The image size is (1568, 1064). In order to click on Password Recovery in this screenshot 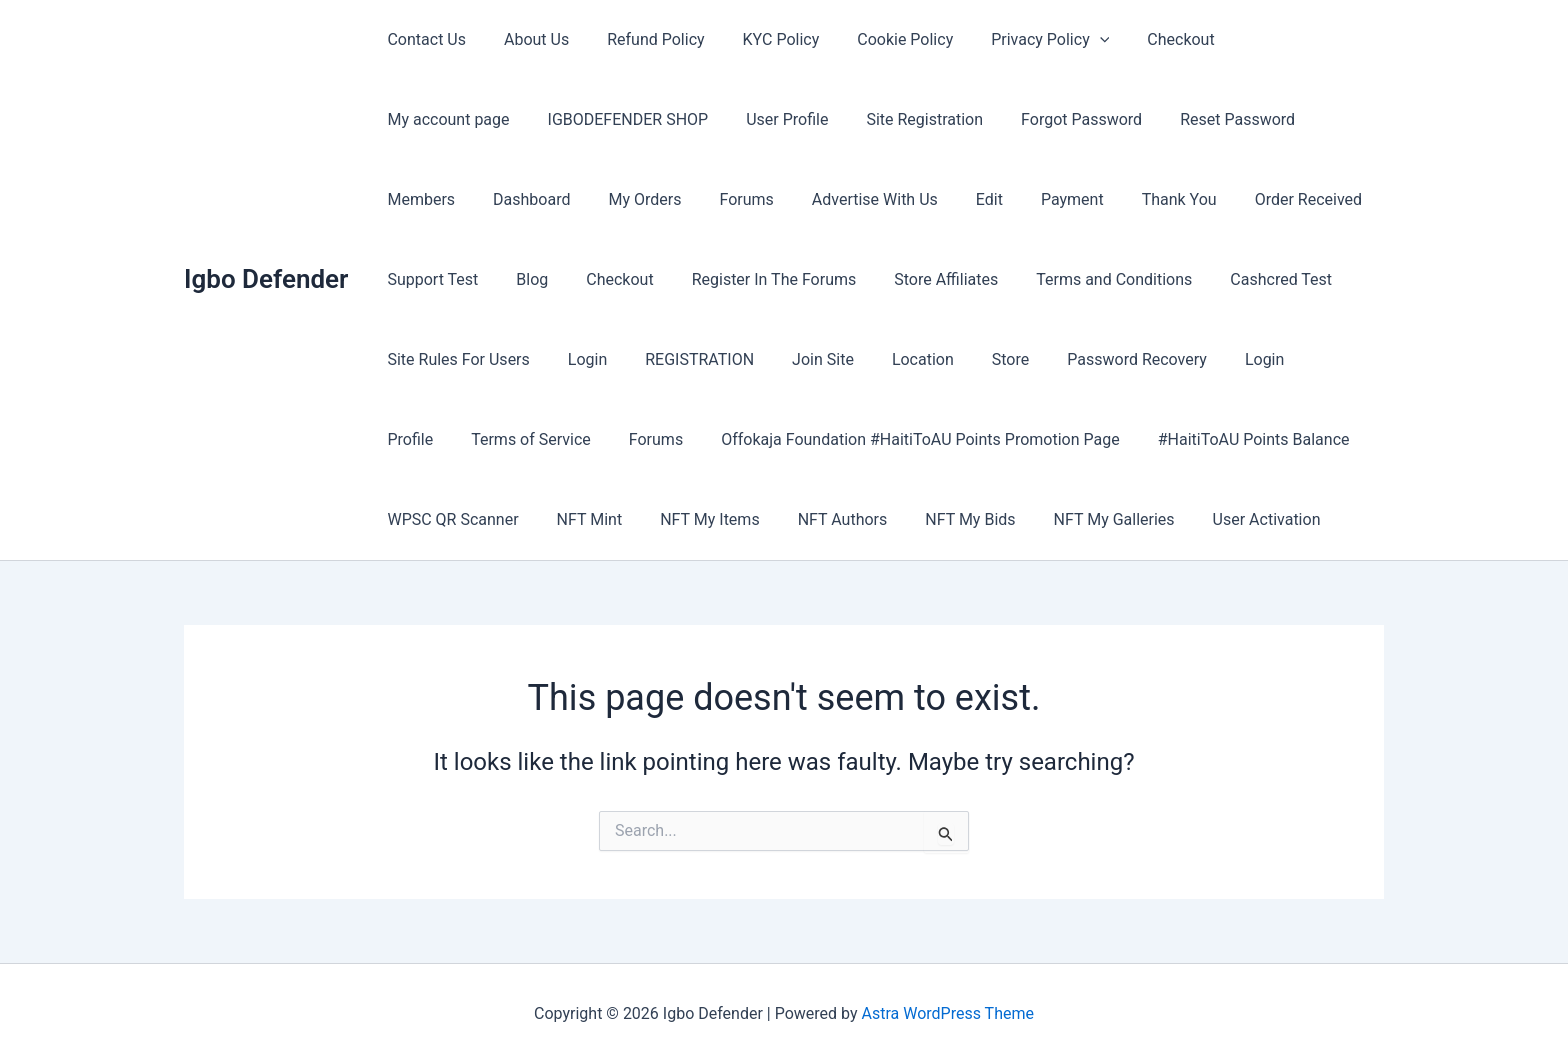, I will do `click(852, 359)`.